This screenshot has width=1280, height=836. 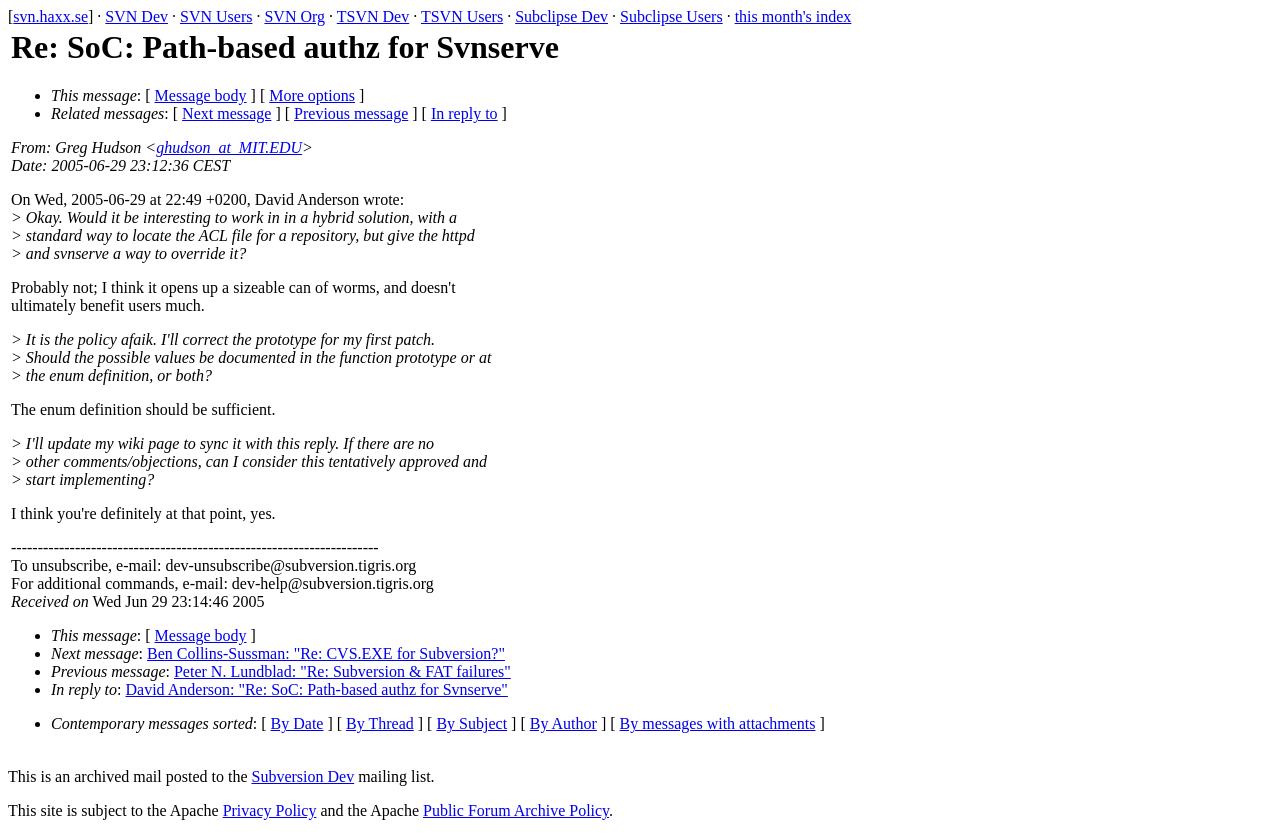 I want to click on this month's index, so click(x=793, y=16).